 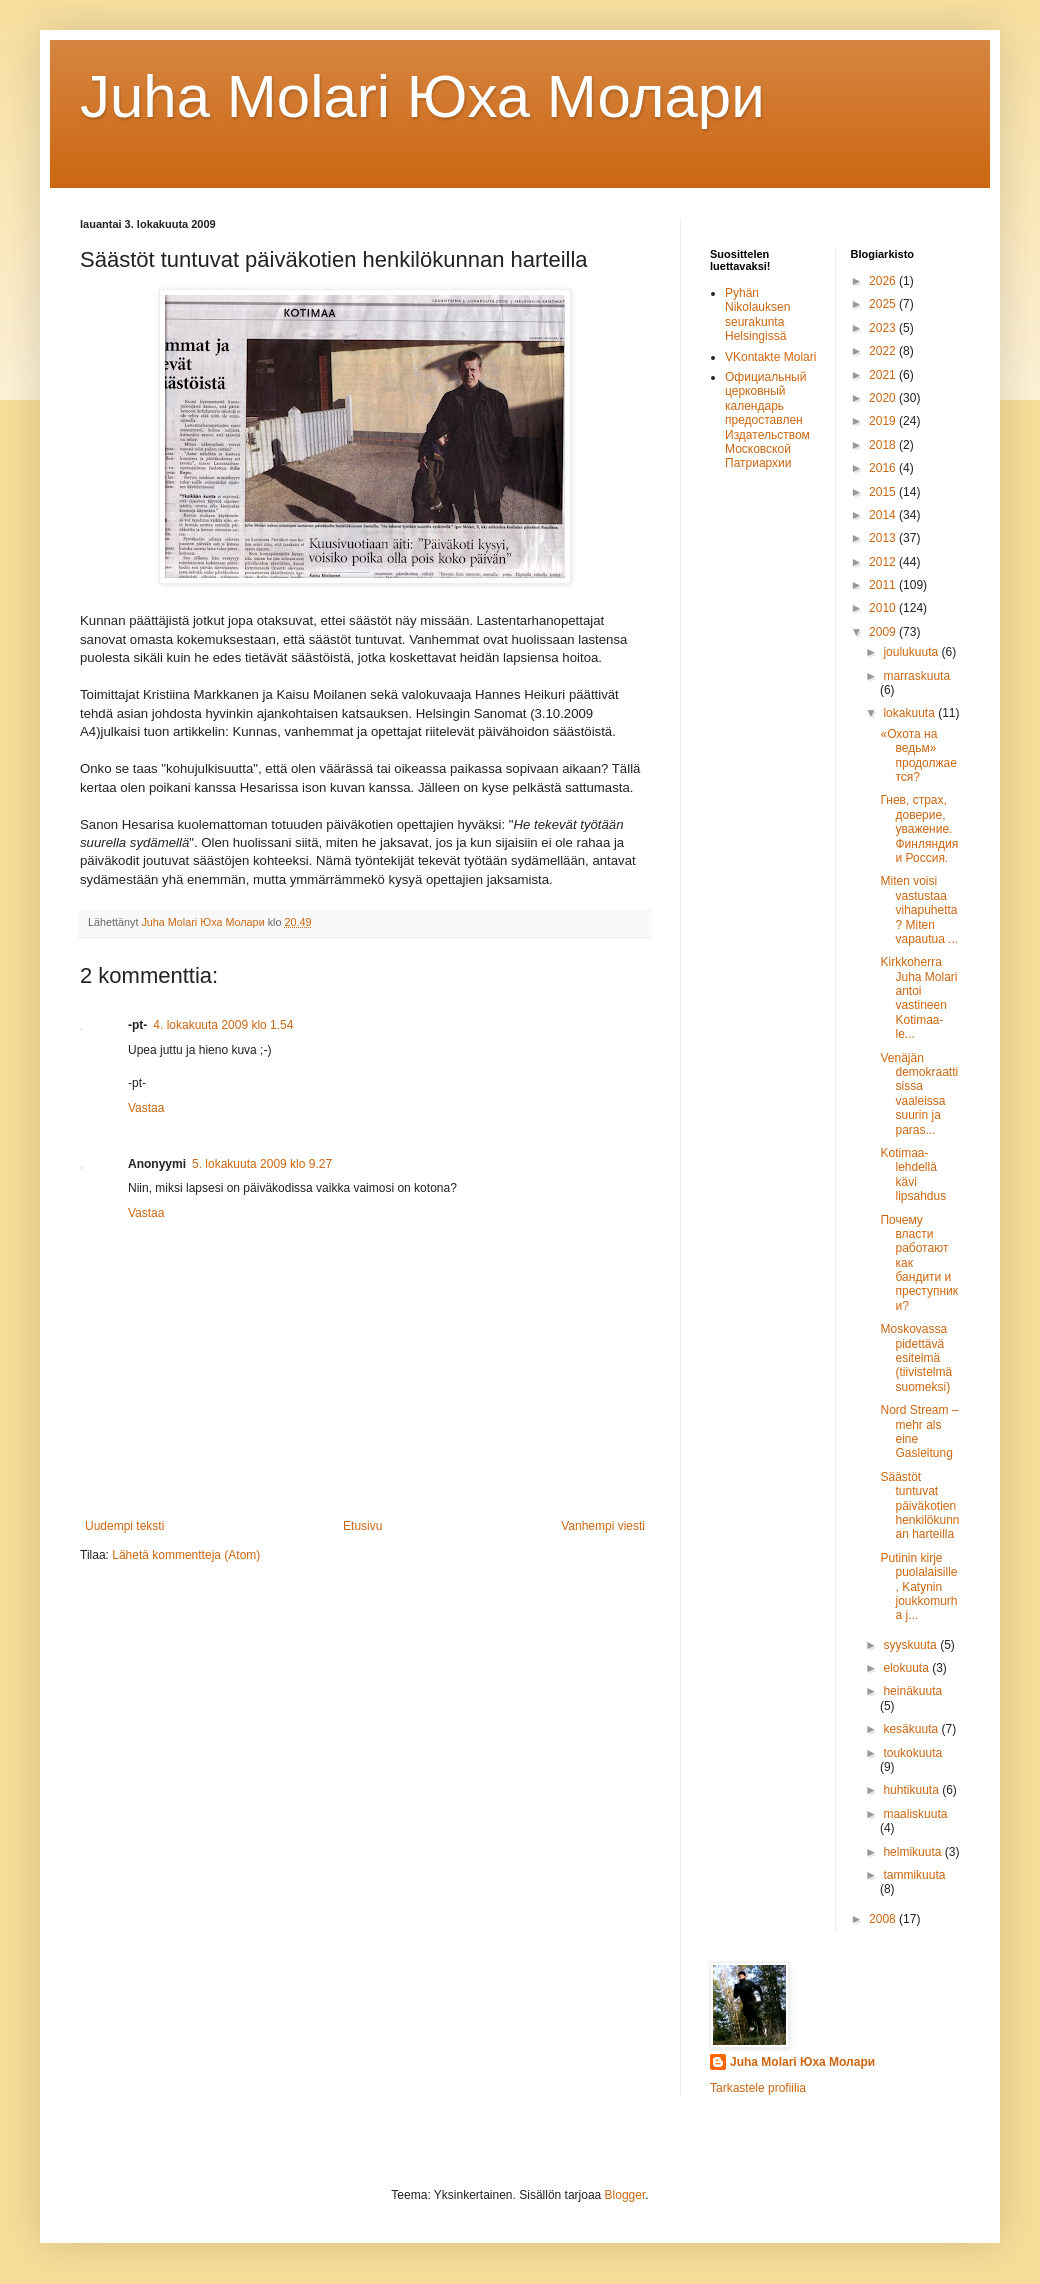 What do you see at coordinates (913, 1852) in the screenshot?
I see `helmikuuta` at bounding box center [913, 1852].